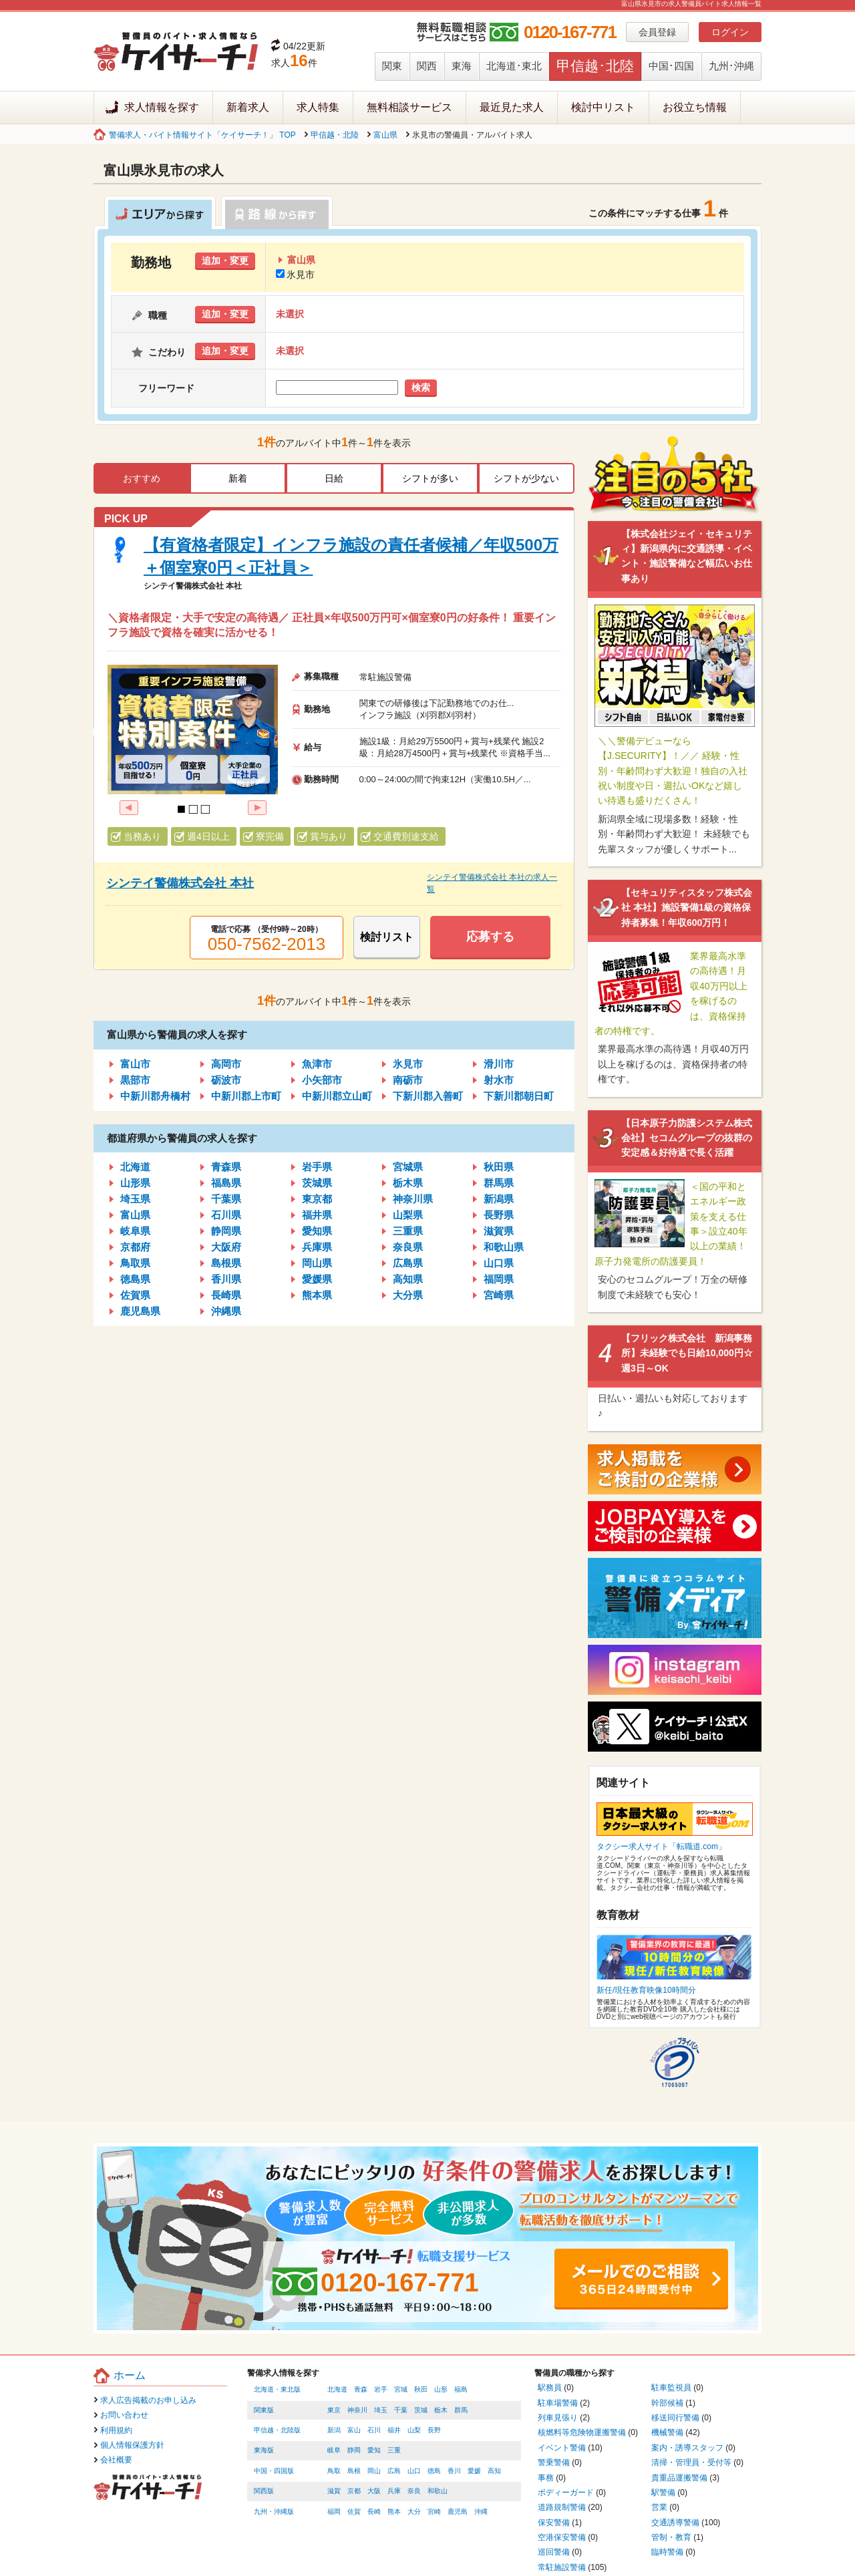 The height and width of the screenshot is (2576, 855). Describe the element at coordinates (408, 1215) in the screenshot. I see `山梨県` at that location.